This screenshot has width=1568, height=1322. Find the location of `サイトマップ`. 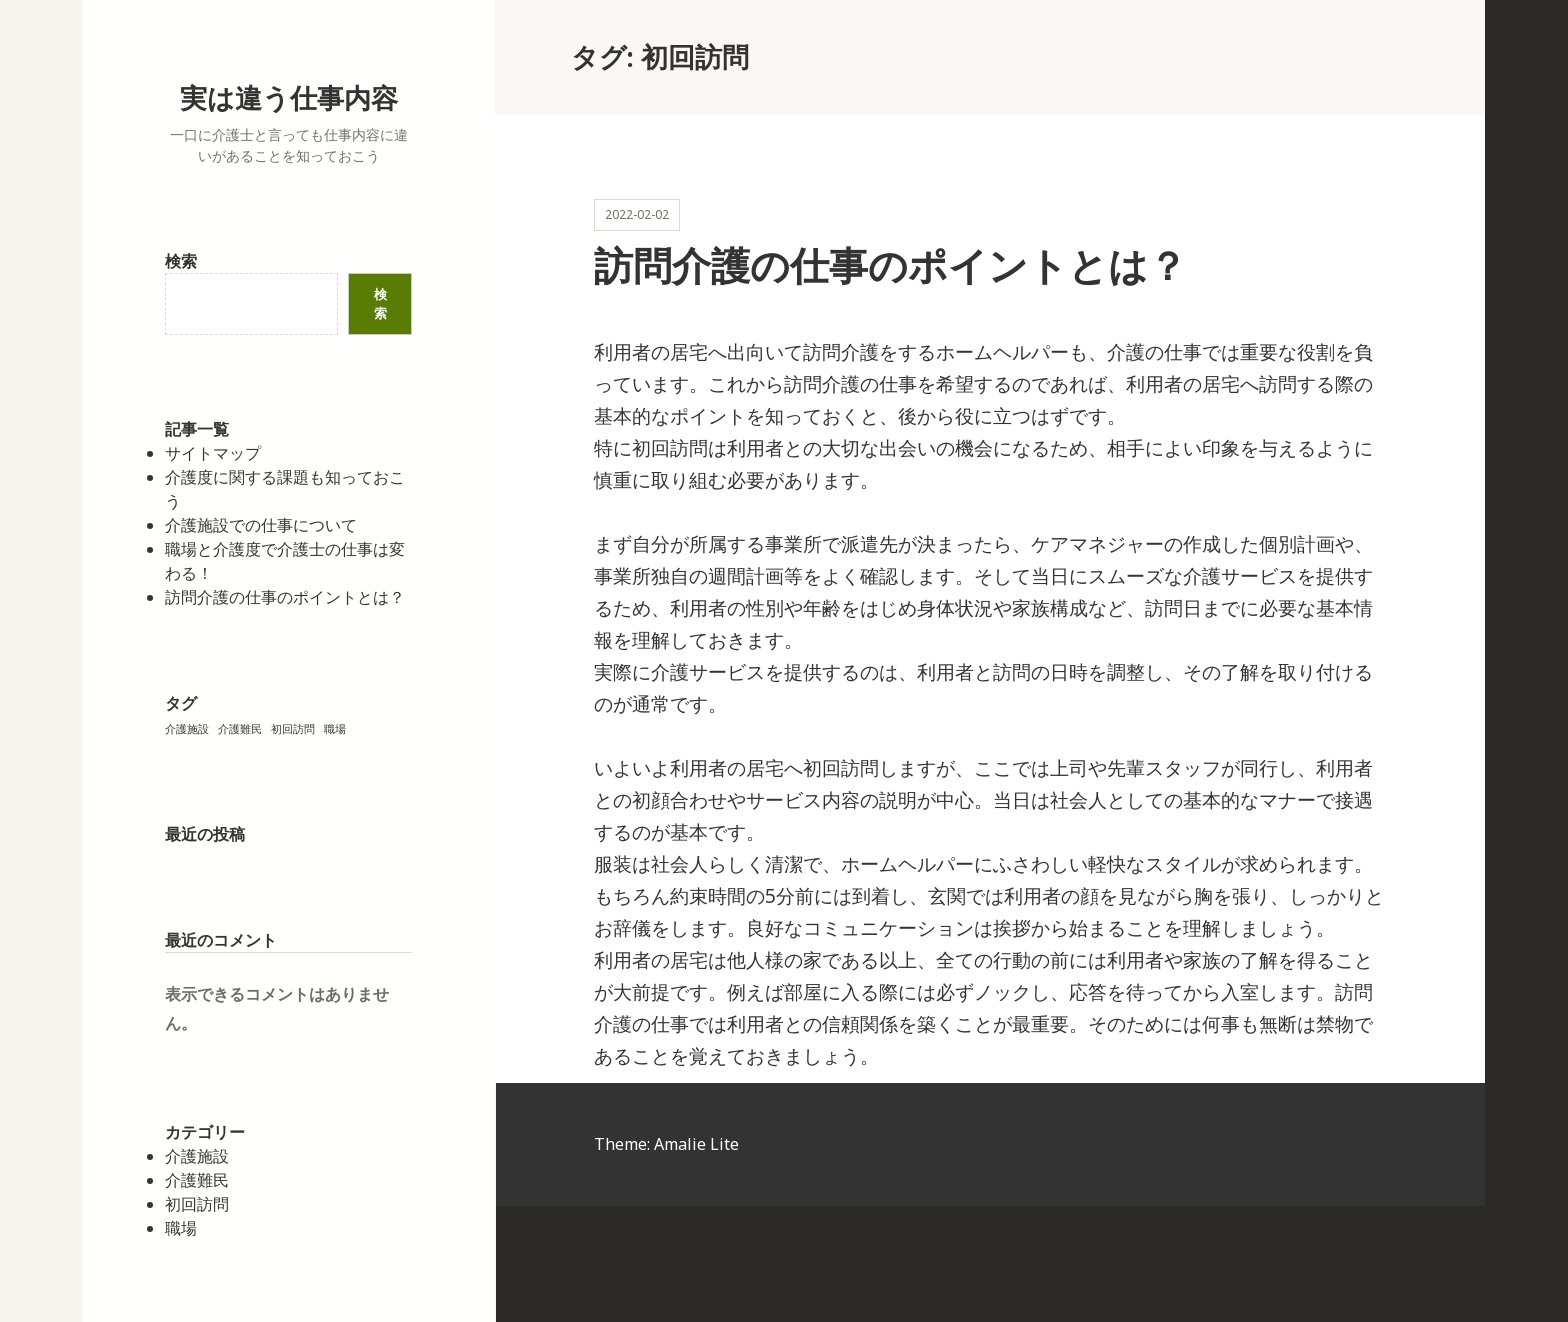

サイトマップ is located at coordinates (213, 453).